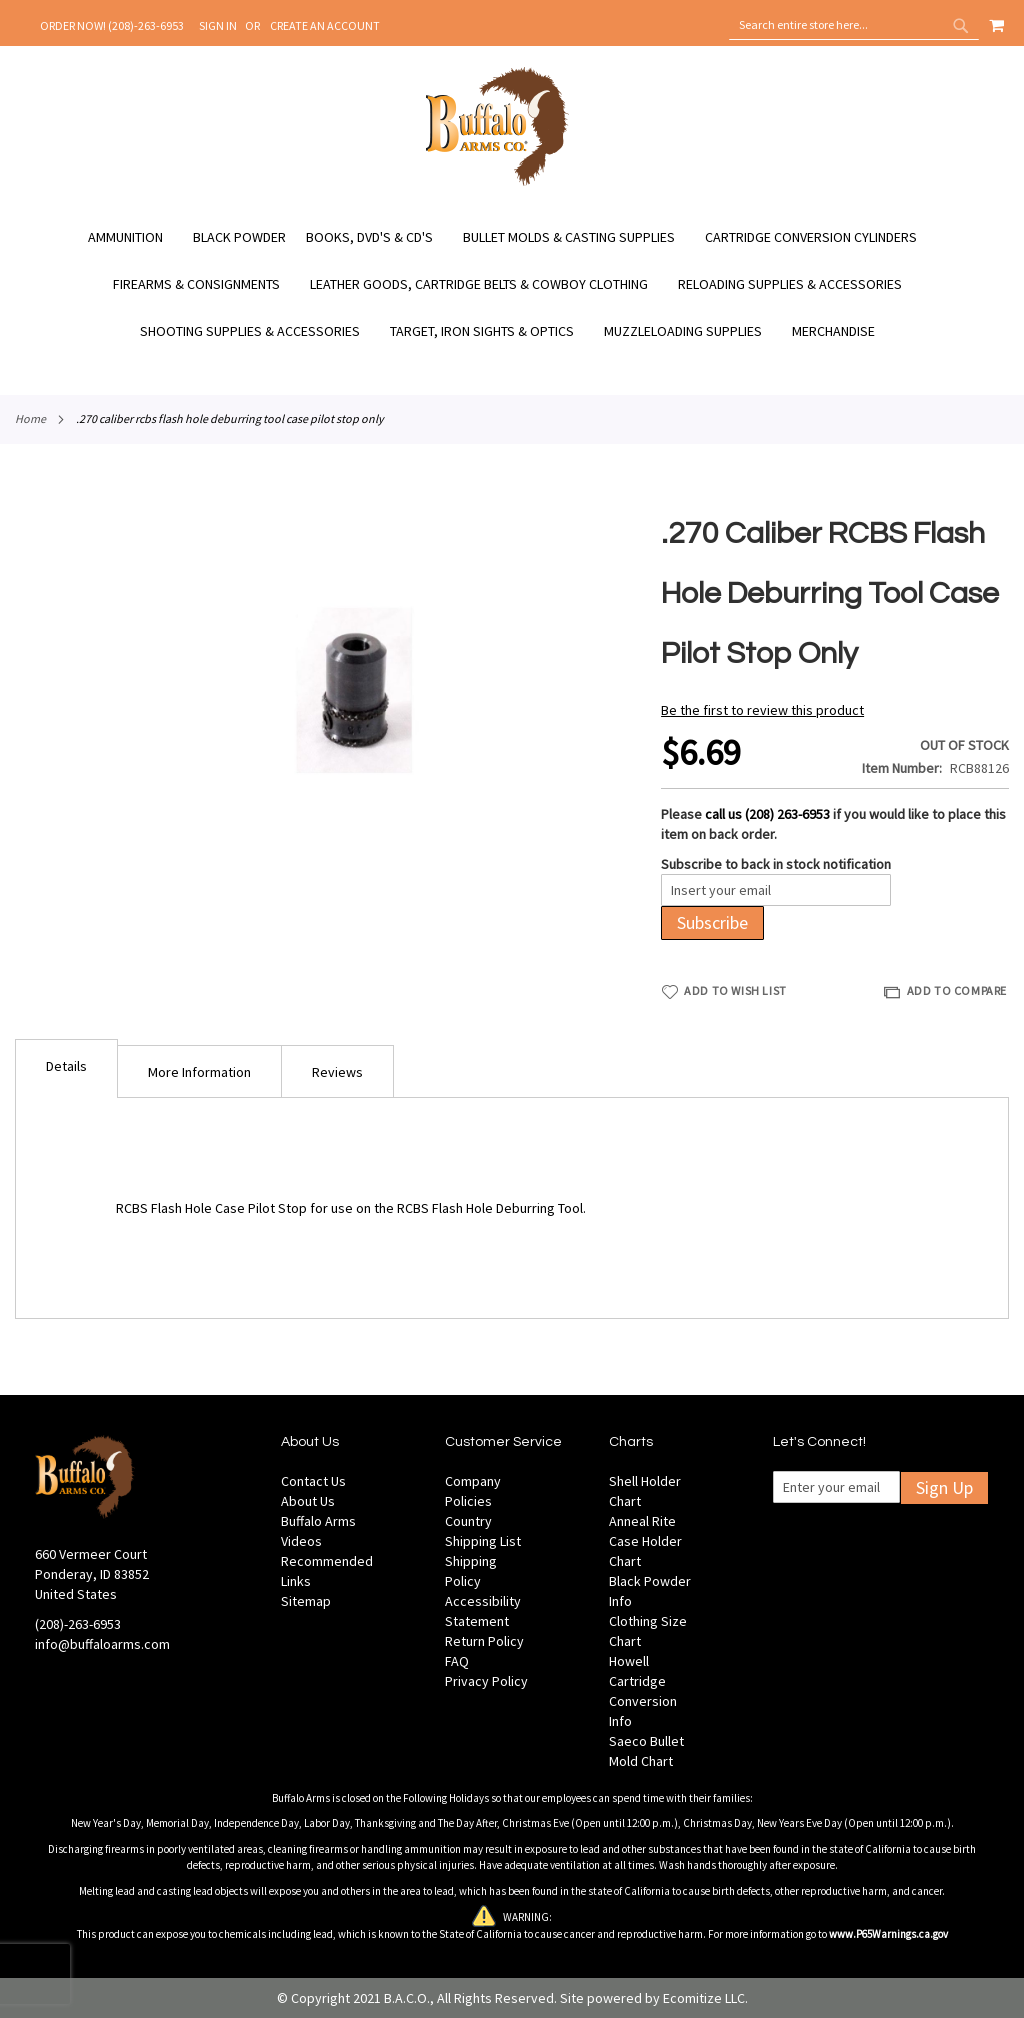 This screenshot has height=2018, width=1024. I want to click on Create an Account, so click(325, 25).